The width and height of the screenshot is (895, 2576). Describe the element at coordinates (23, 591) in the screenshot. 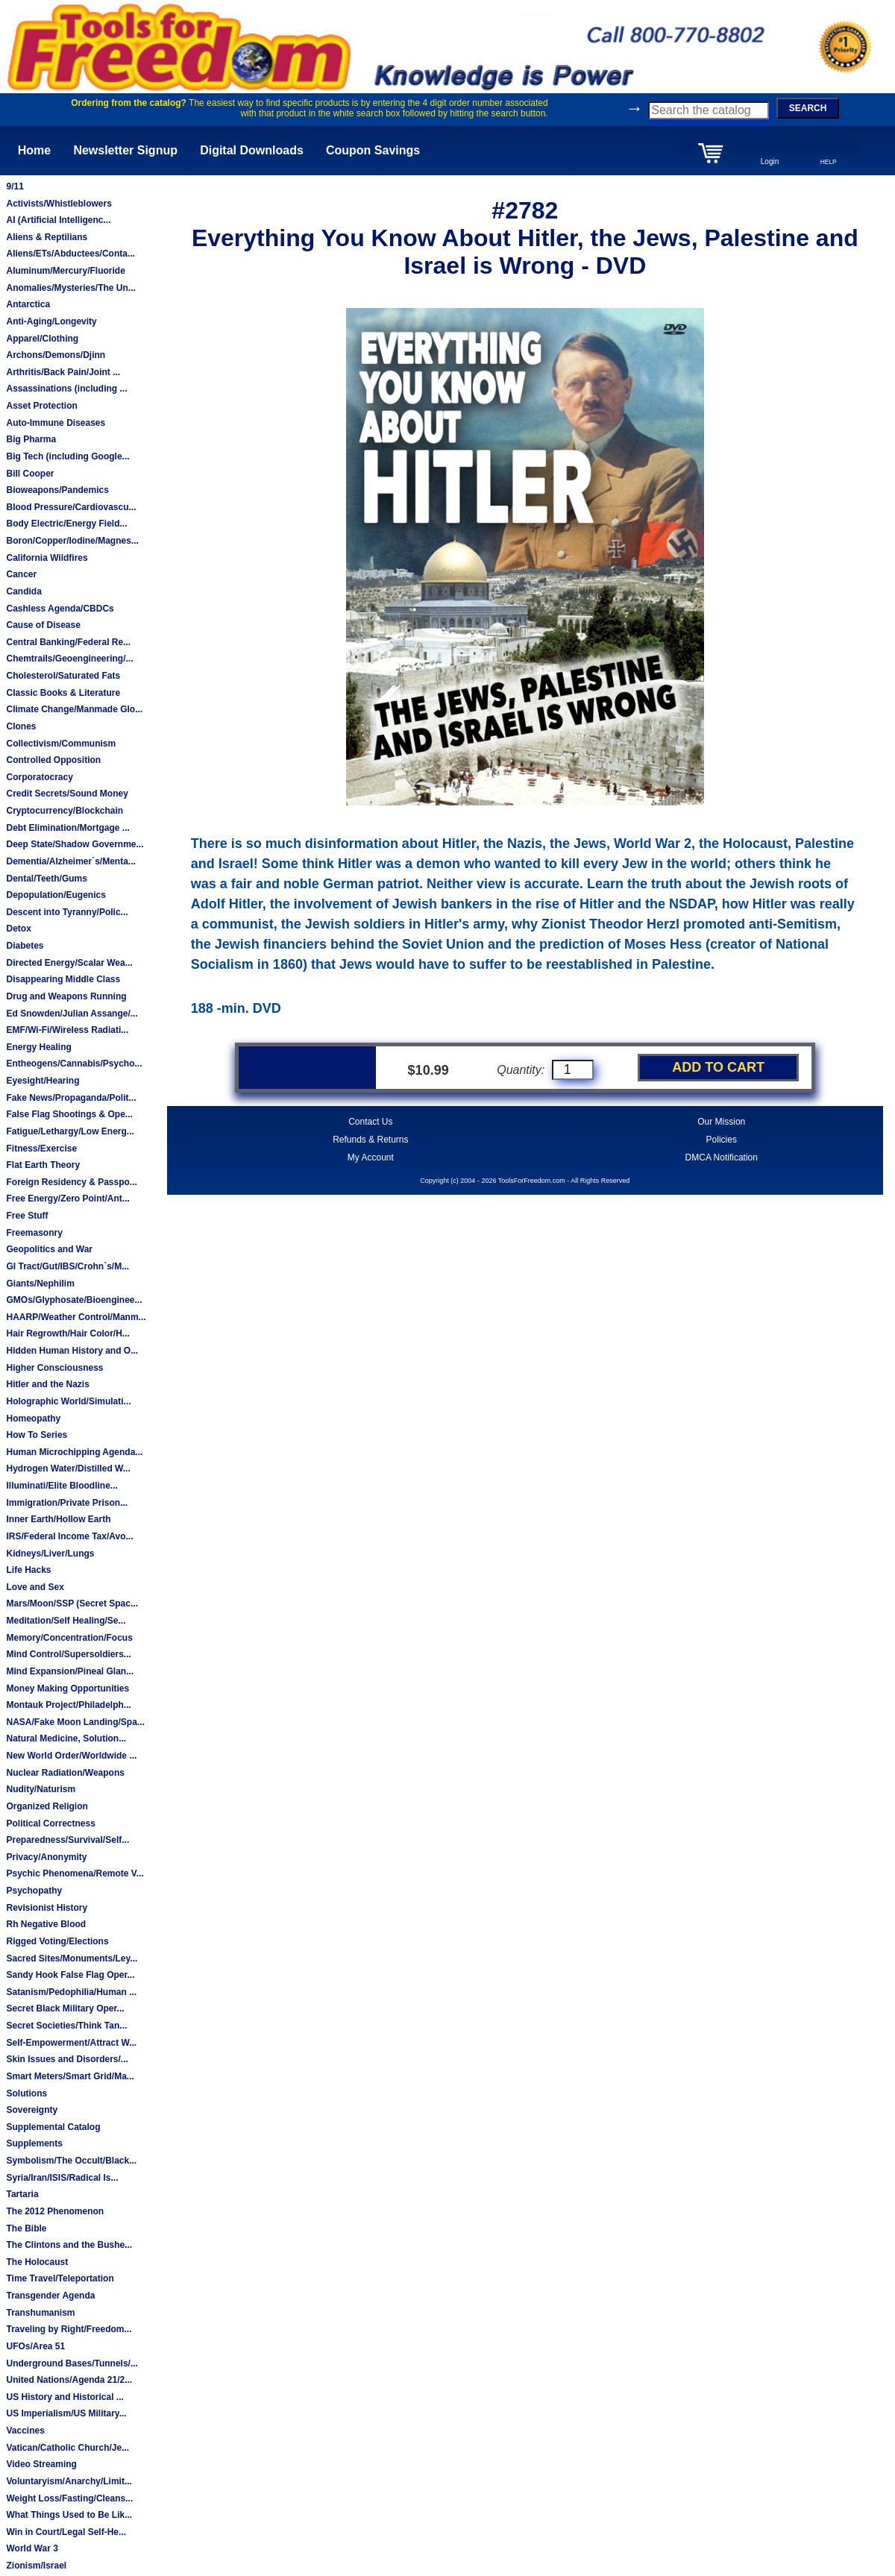

I see `Candida` at that location.